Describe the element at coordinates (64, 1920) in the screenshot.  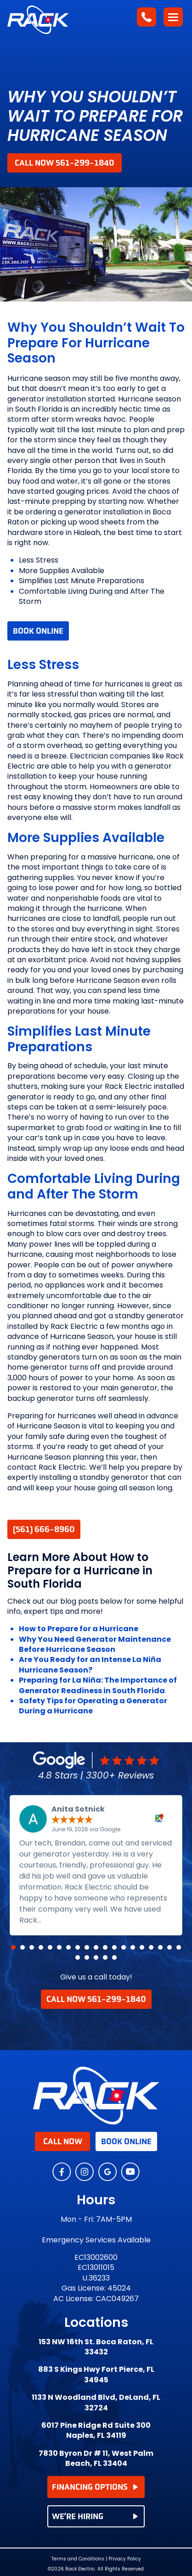
I see `Read more` at that location.